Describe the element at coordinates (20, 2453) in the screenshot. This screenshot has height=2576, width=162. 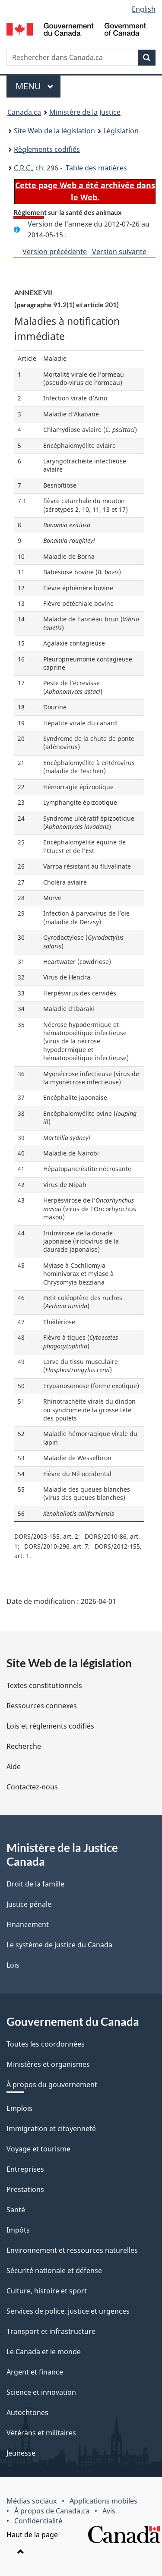
I see `Jeunesse` at that location.